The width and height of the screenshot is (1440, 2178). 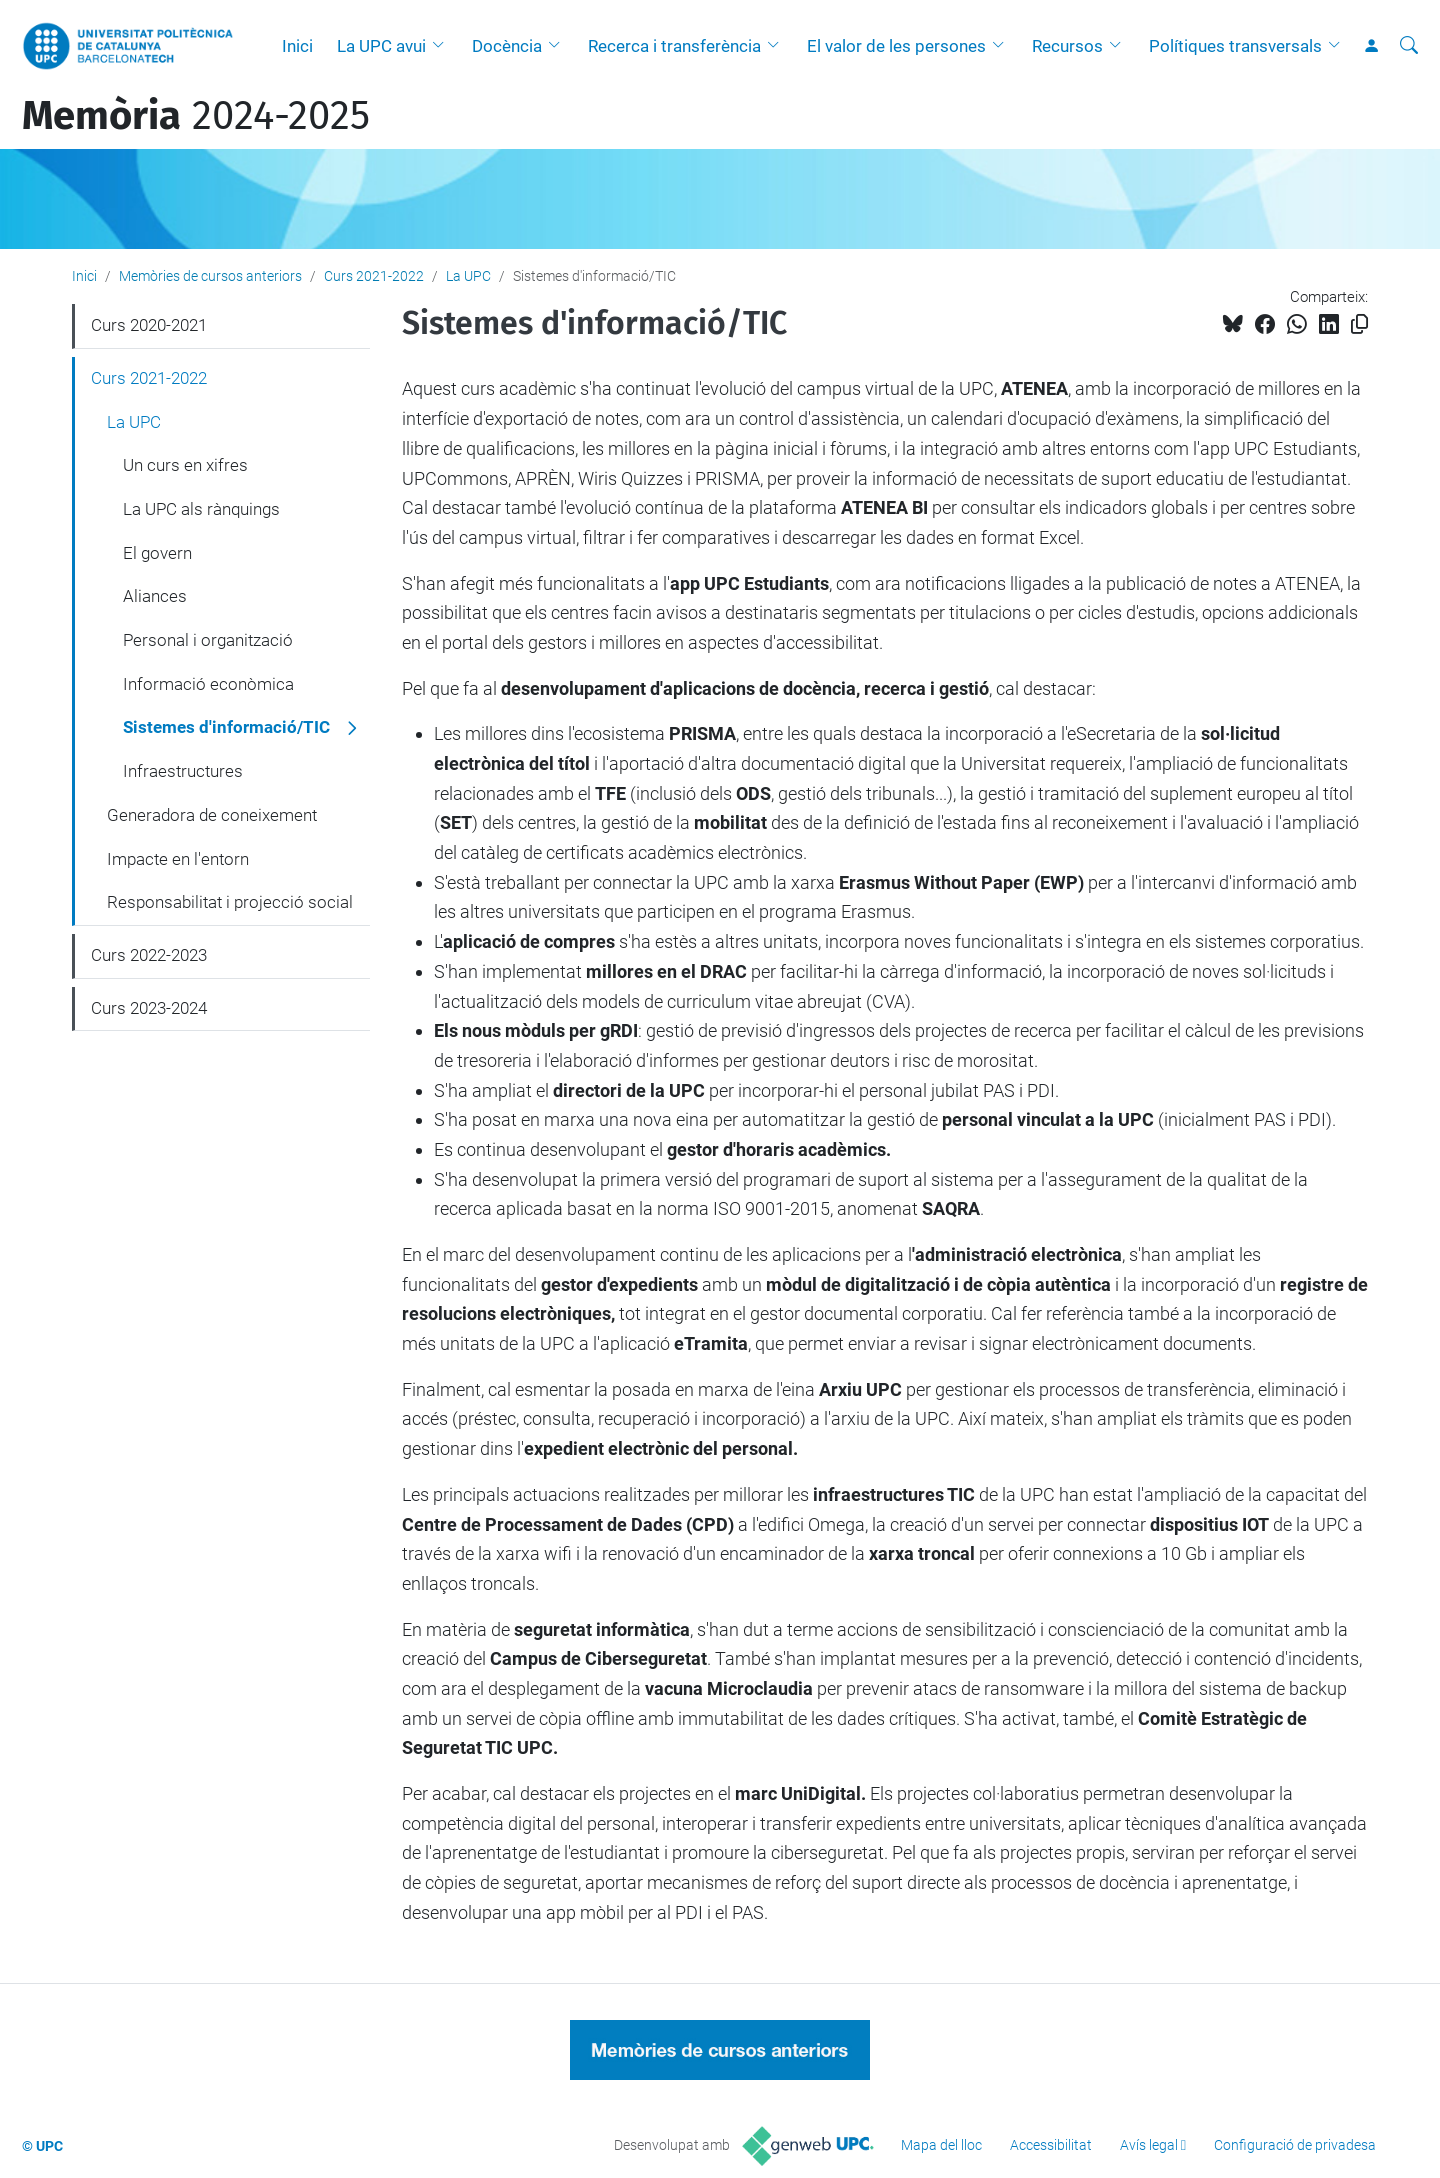 What do you see at coordinates (212, 815) in the screenshot?
I see `Generadora de coneixement` at bounding box center [212, 815].